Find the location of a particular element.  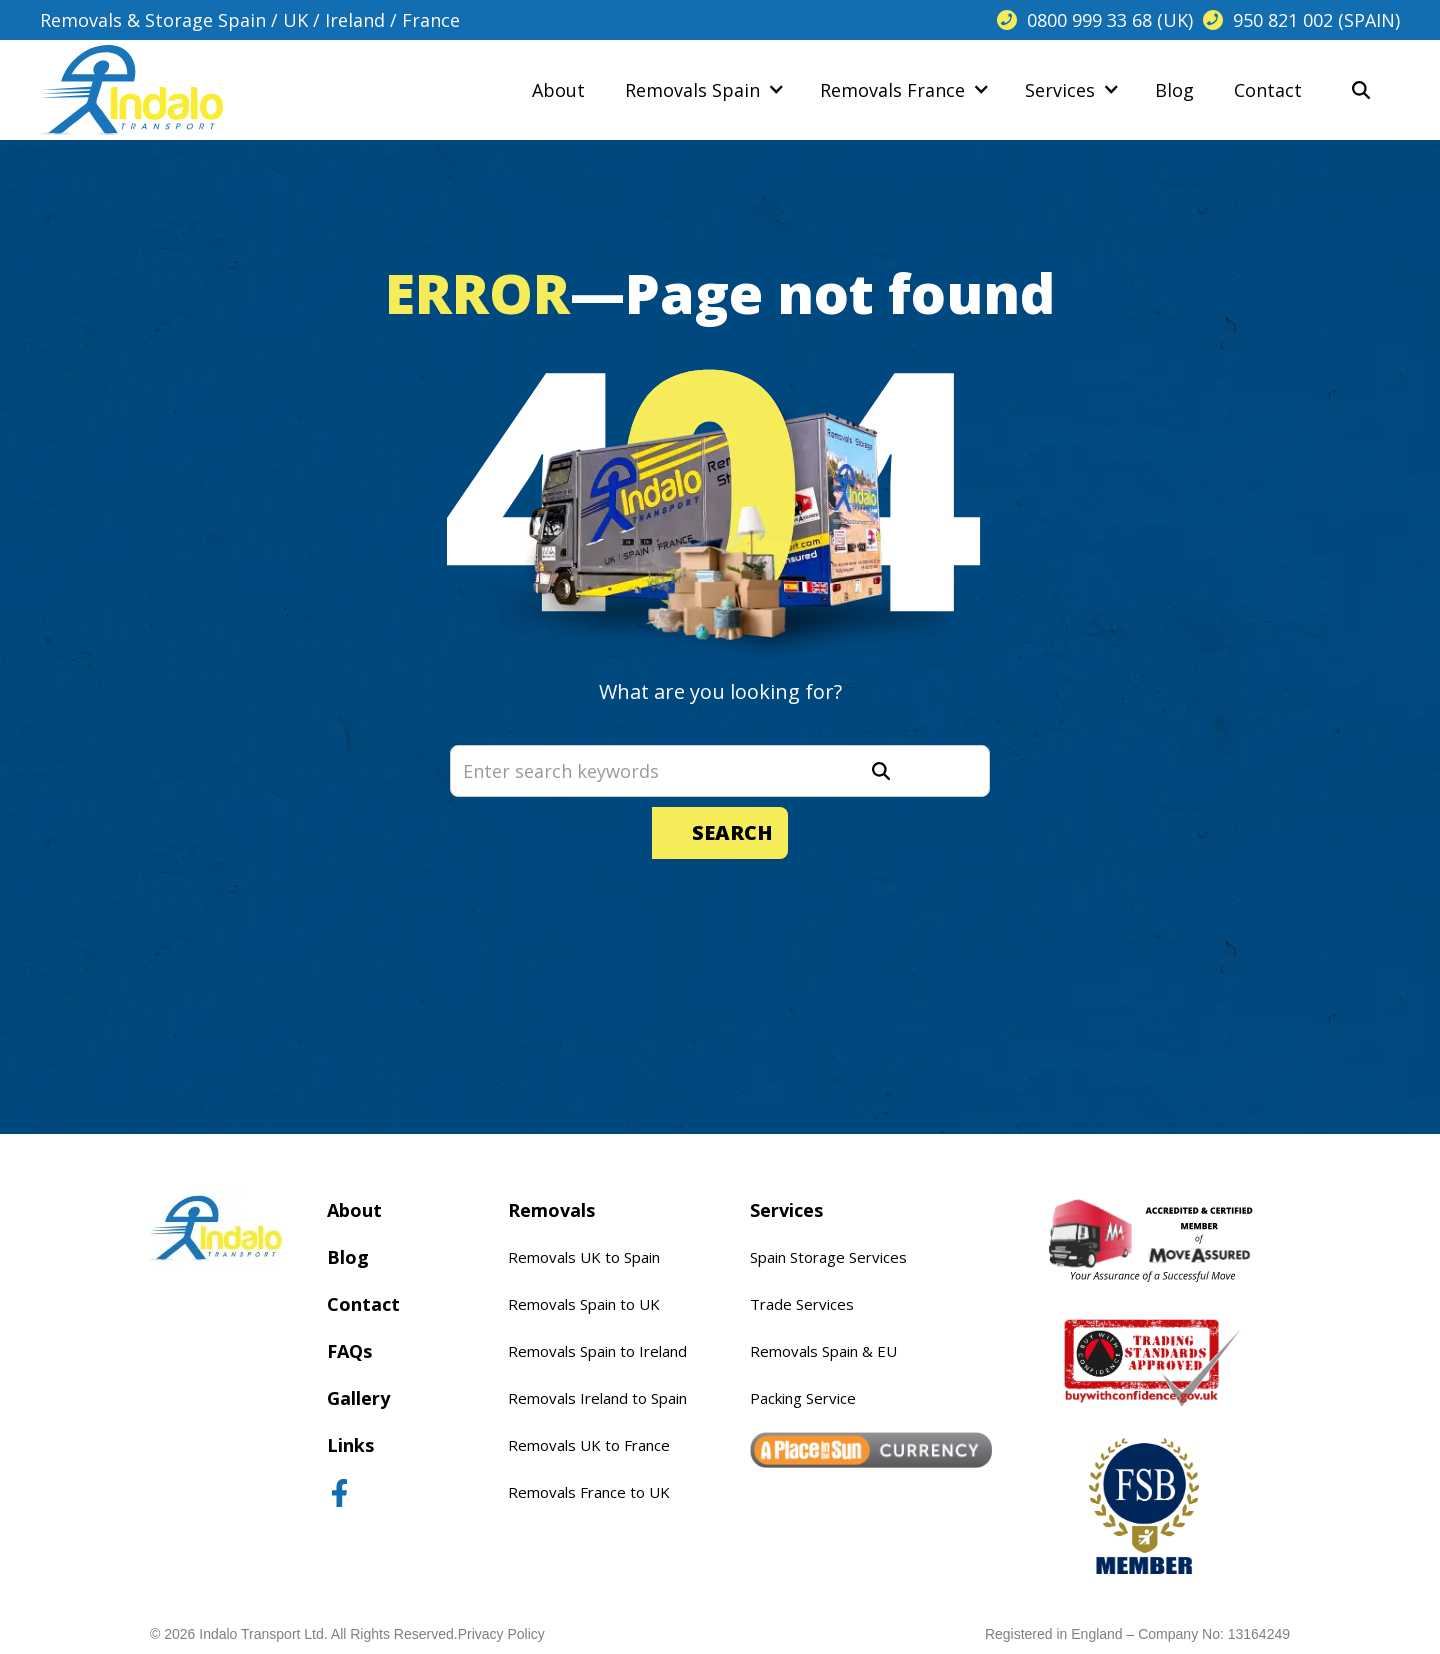

Removals Ireland to Spain is located at coordinates (597, 1398).